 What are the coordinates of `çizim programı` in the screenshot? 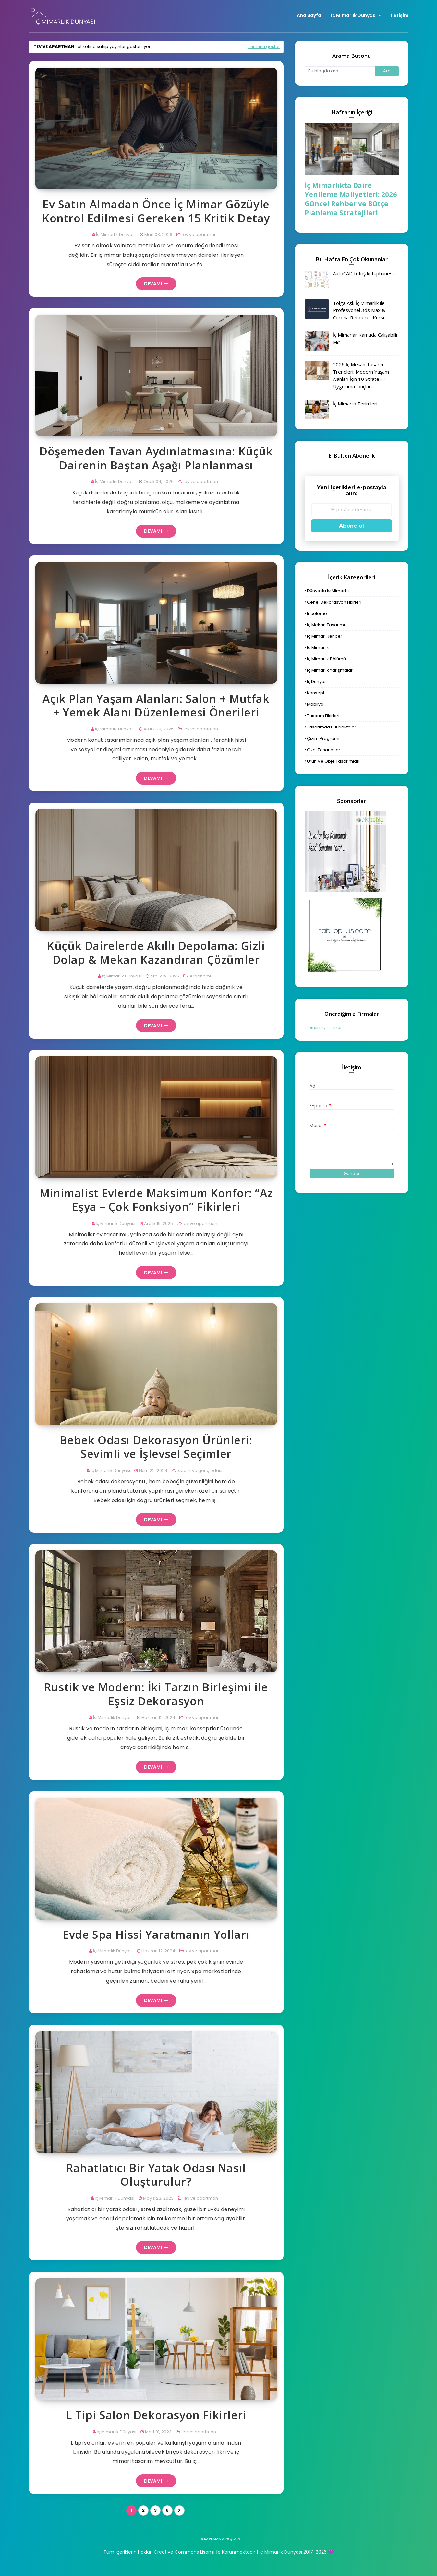 It's located at (323, 738).